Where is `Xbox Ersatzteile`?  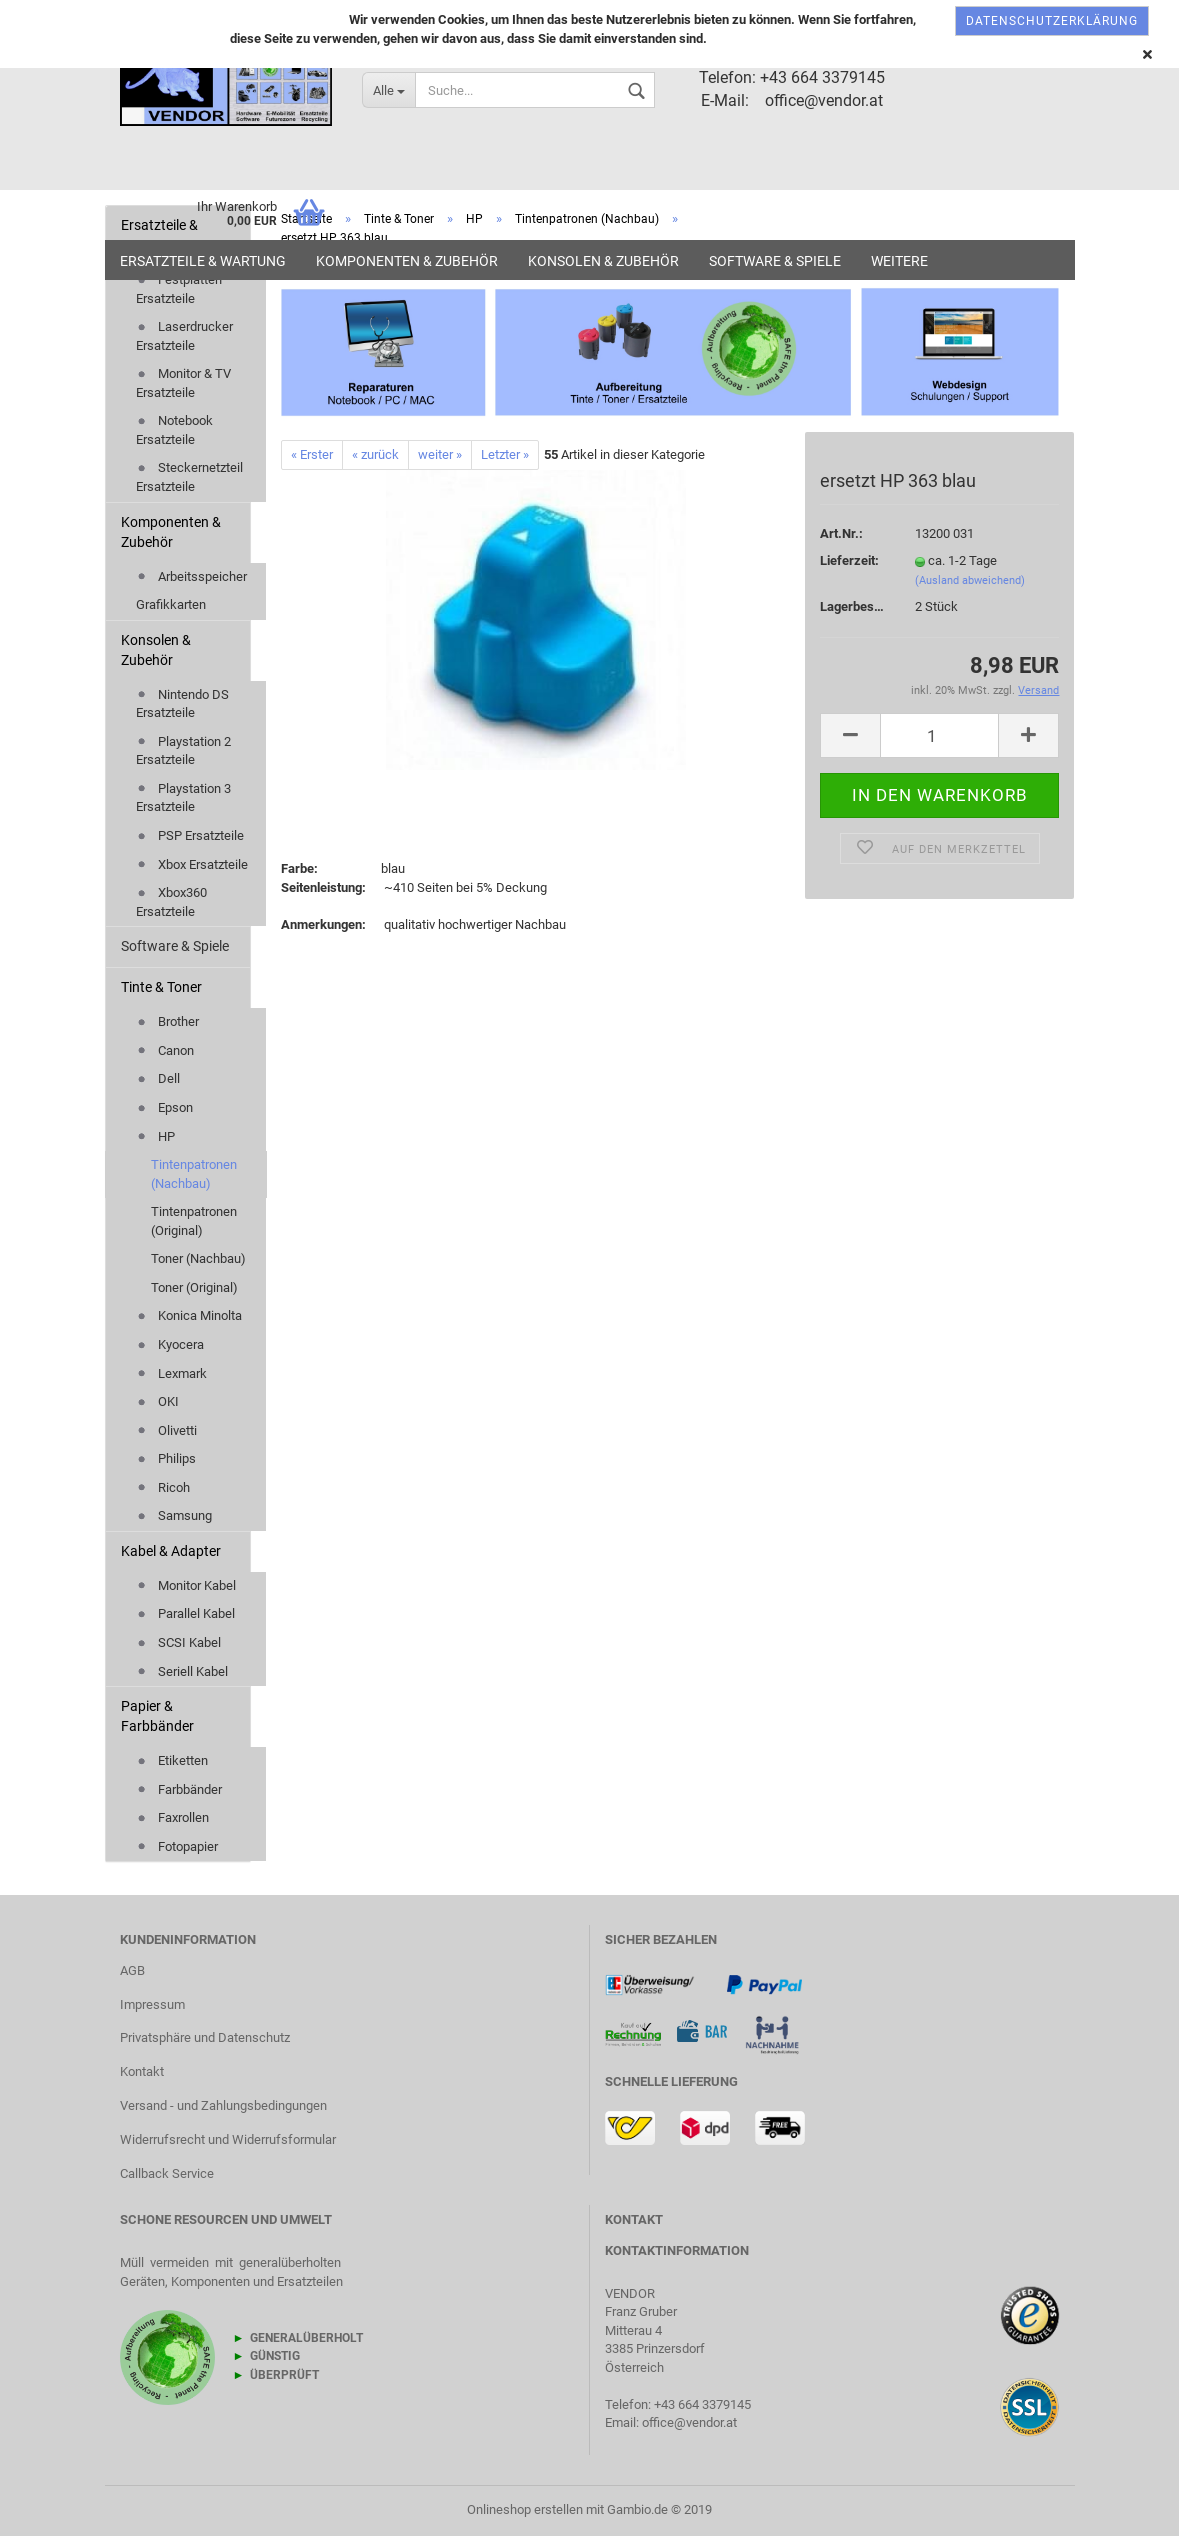 Xbox Ersatzteile is located at coordinates (192, 864).